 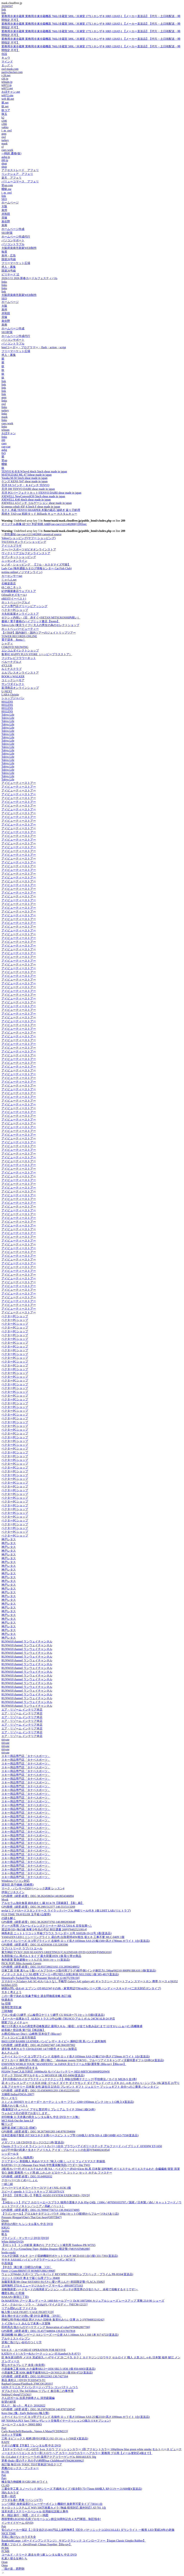 What do you see at coordinates (38, 2409) in the screenshot?
I see `GPS座標（緯度,経度）DEG 38.2587638556,140.8767130547` at bounding box center [38, 2409].